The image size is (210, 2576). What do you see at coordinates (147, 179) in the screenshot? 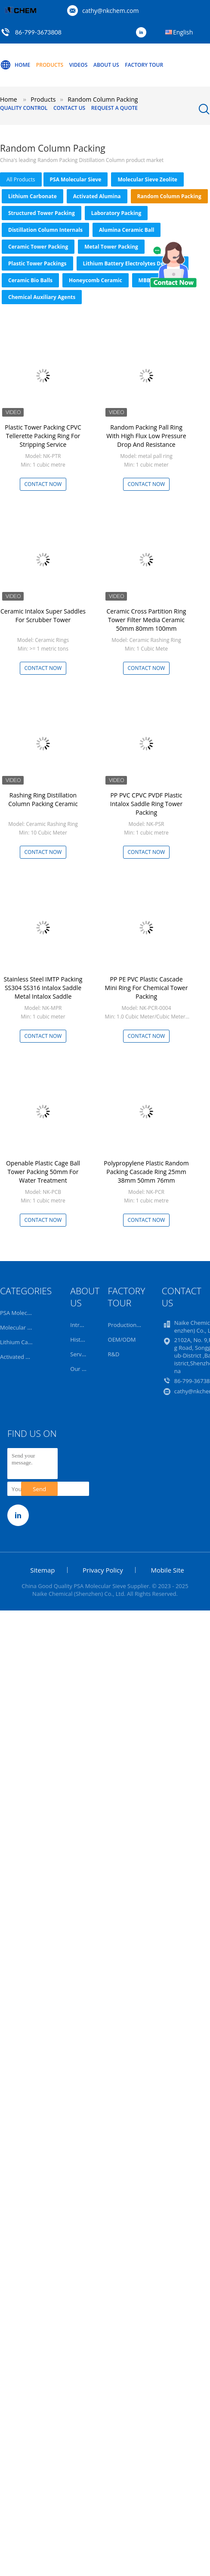
I see `Molecular Sieve Zeolite` at bounding box center [147, 179].